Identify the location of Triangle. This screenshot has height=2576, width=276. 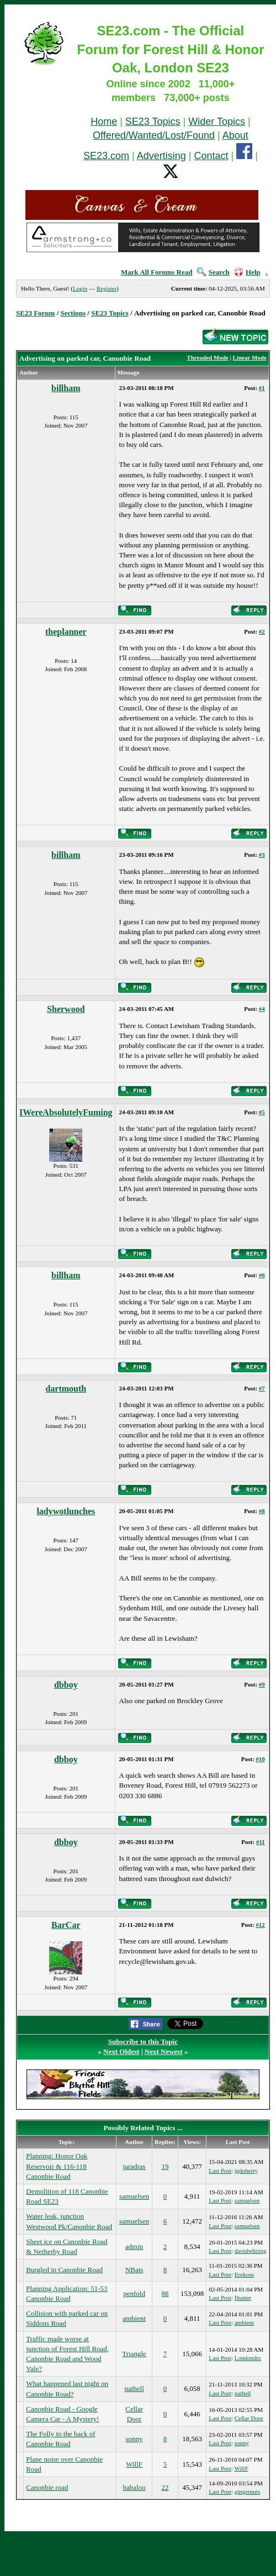
(134, 2354).